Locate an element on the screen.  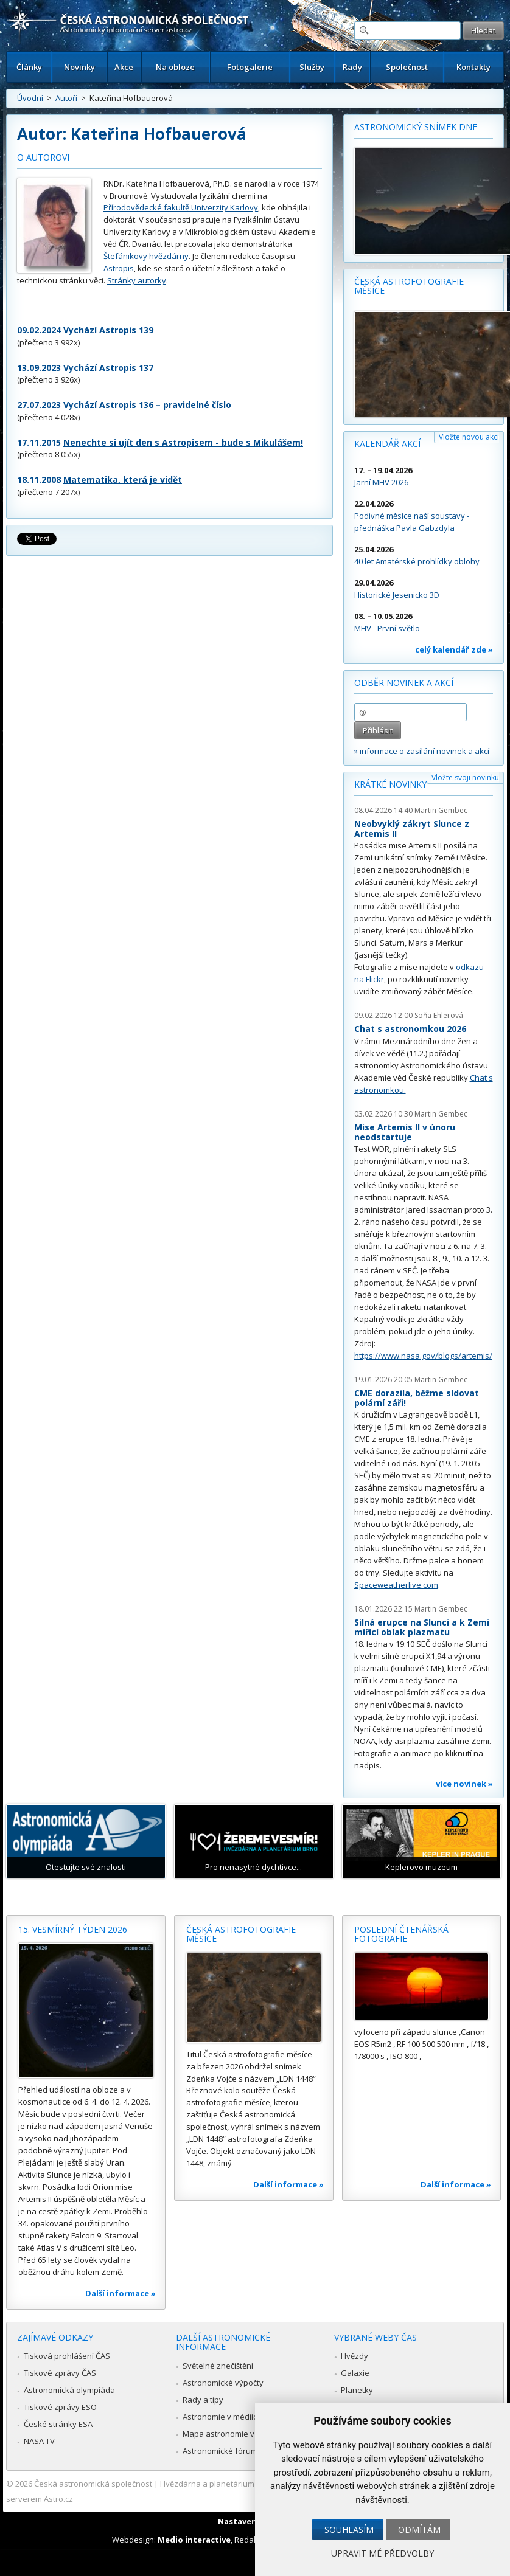
Astronomie v médiích is located at coordinates (222, 2416).